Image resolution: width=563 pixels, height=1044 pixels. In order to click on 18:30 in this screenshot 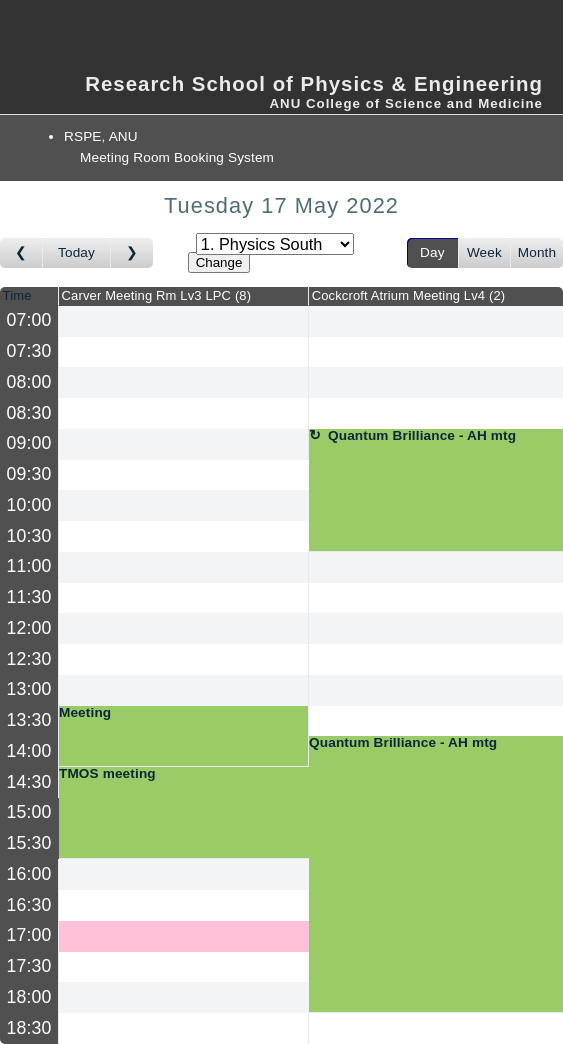, I will do `click(29, 1028)`.